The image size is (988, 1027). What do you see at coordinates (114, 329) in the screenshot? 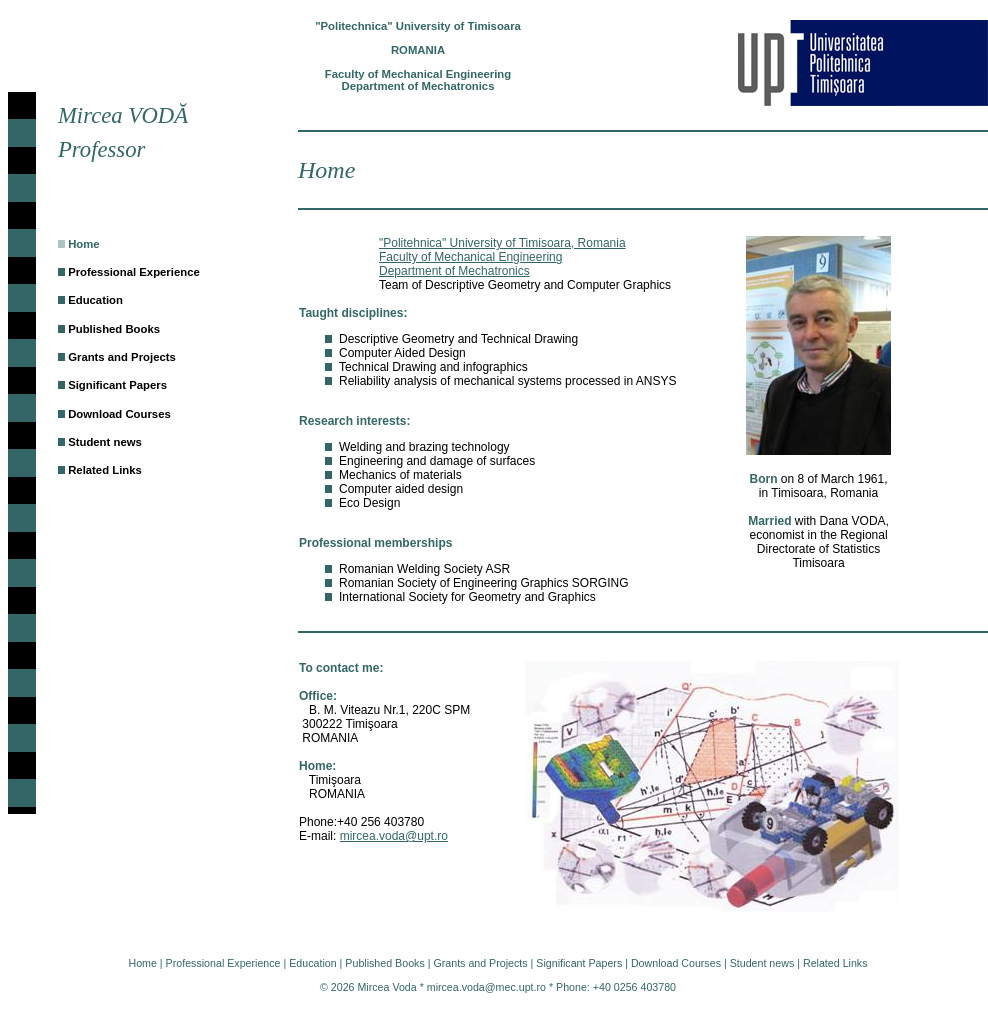
I see `Published Books` at bounding box center [114, 329].